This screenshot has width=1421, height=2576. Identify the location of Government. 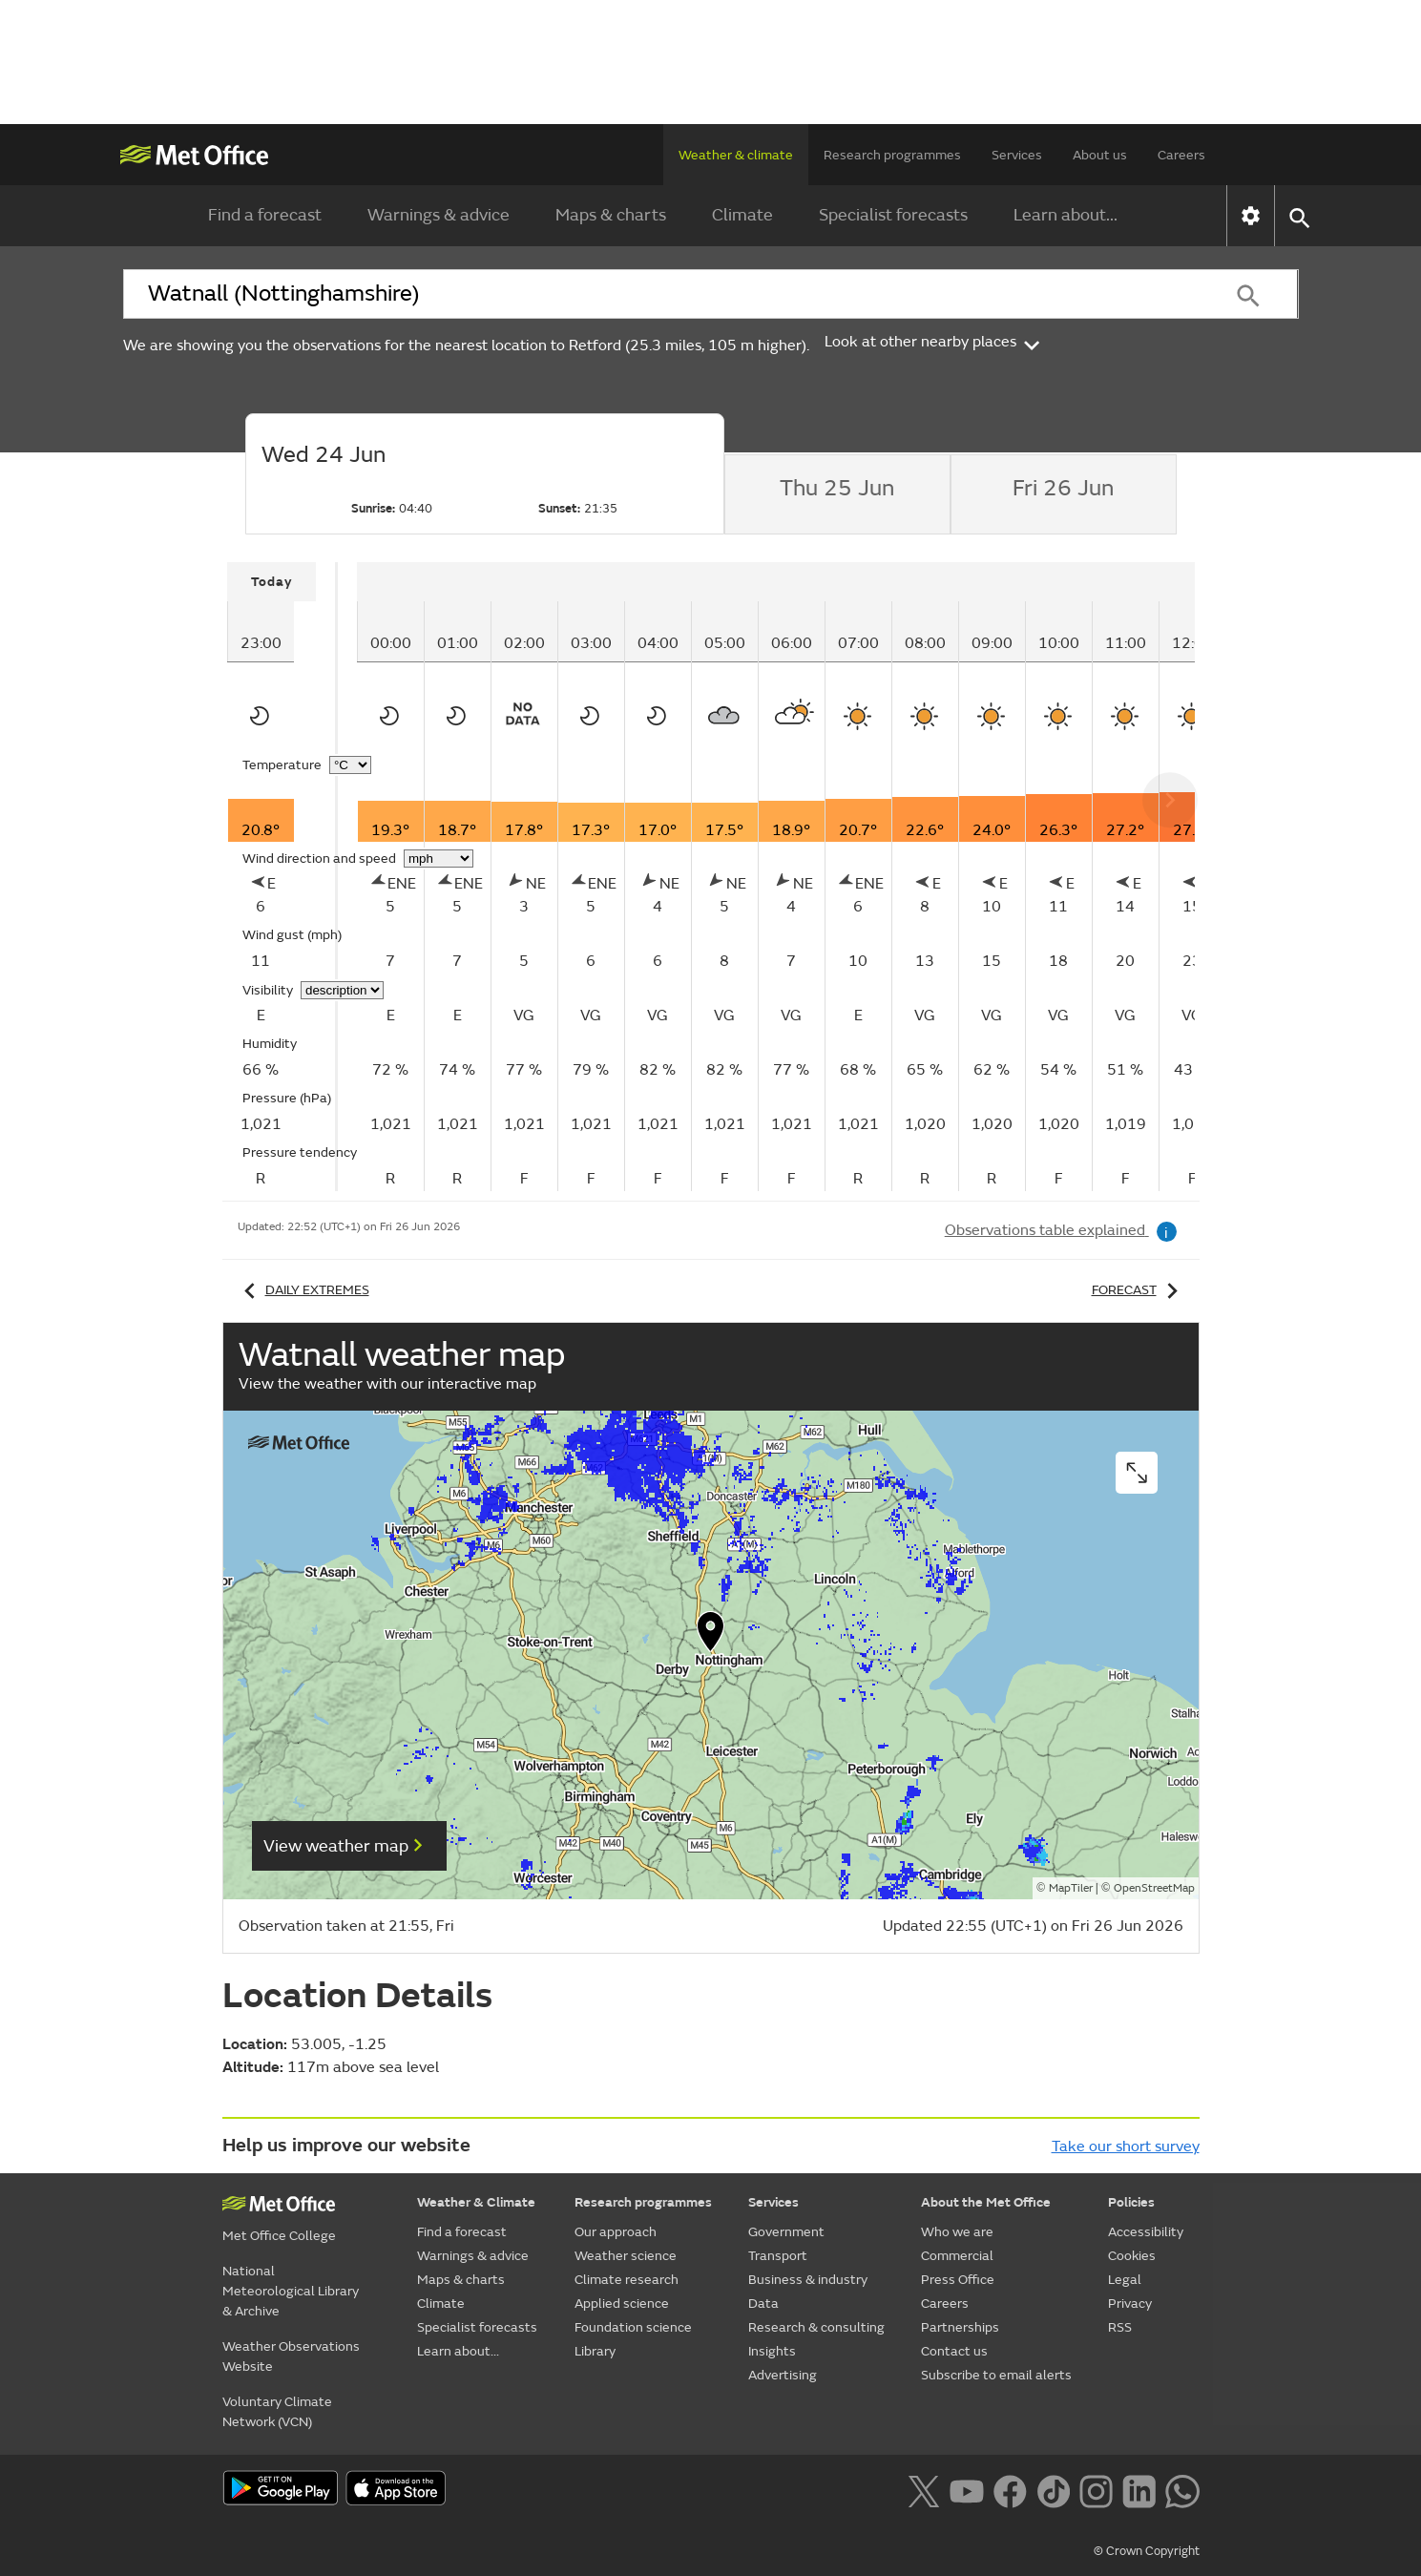
(786, 2232).